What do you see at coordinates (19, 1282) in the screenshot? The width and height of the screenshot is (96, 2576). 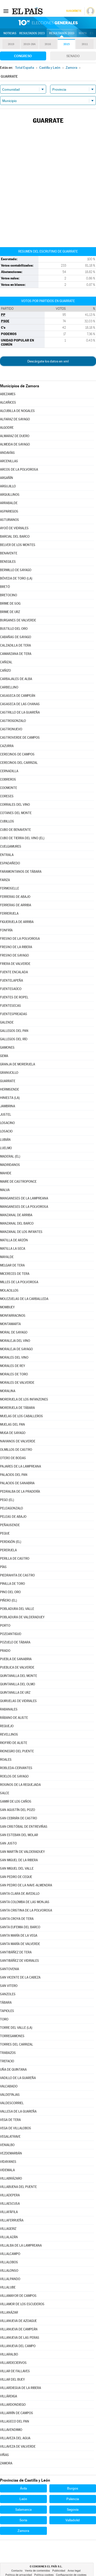 I see `MILLES DE LA POLVOROSA` at bounding box center [19, 1282].